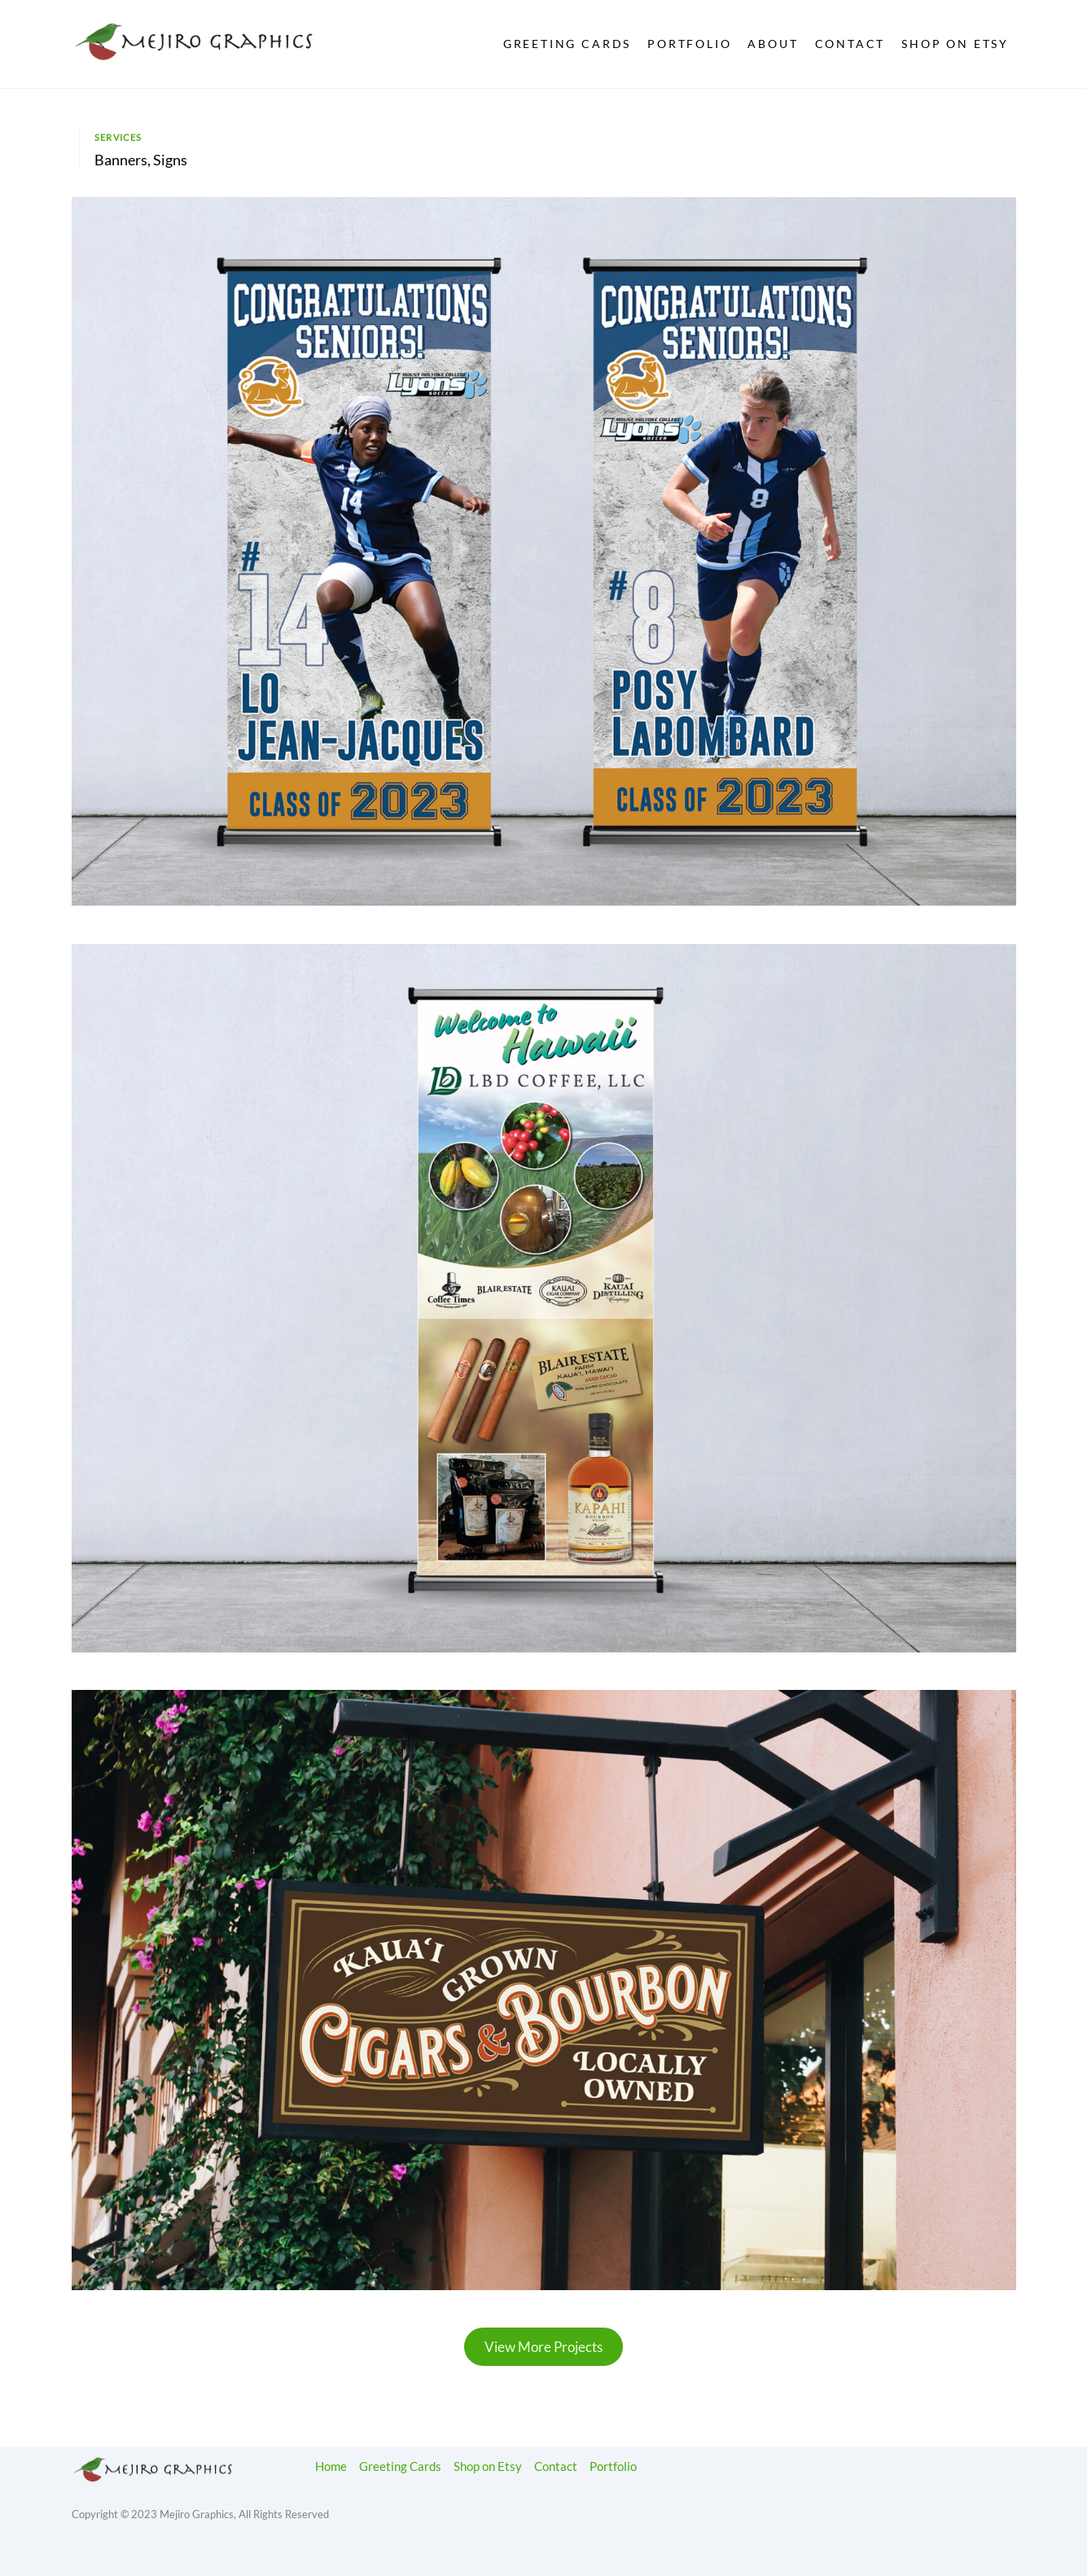 This screenshot has width=1087, height=2576. What do you see at coordinates (331, 2466) in the screenshot?
I see `Home` at bounding box center [331, 2466].